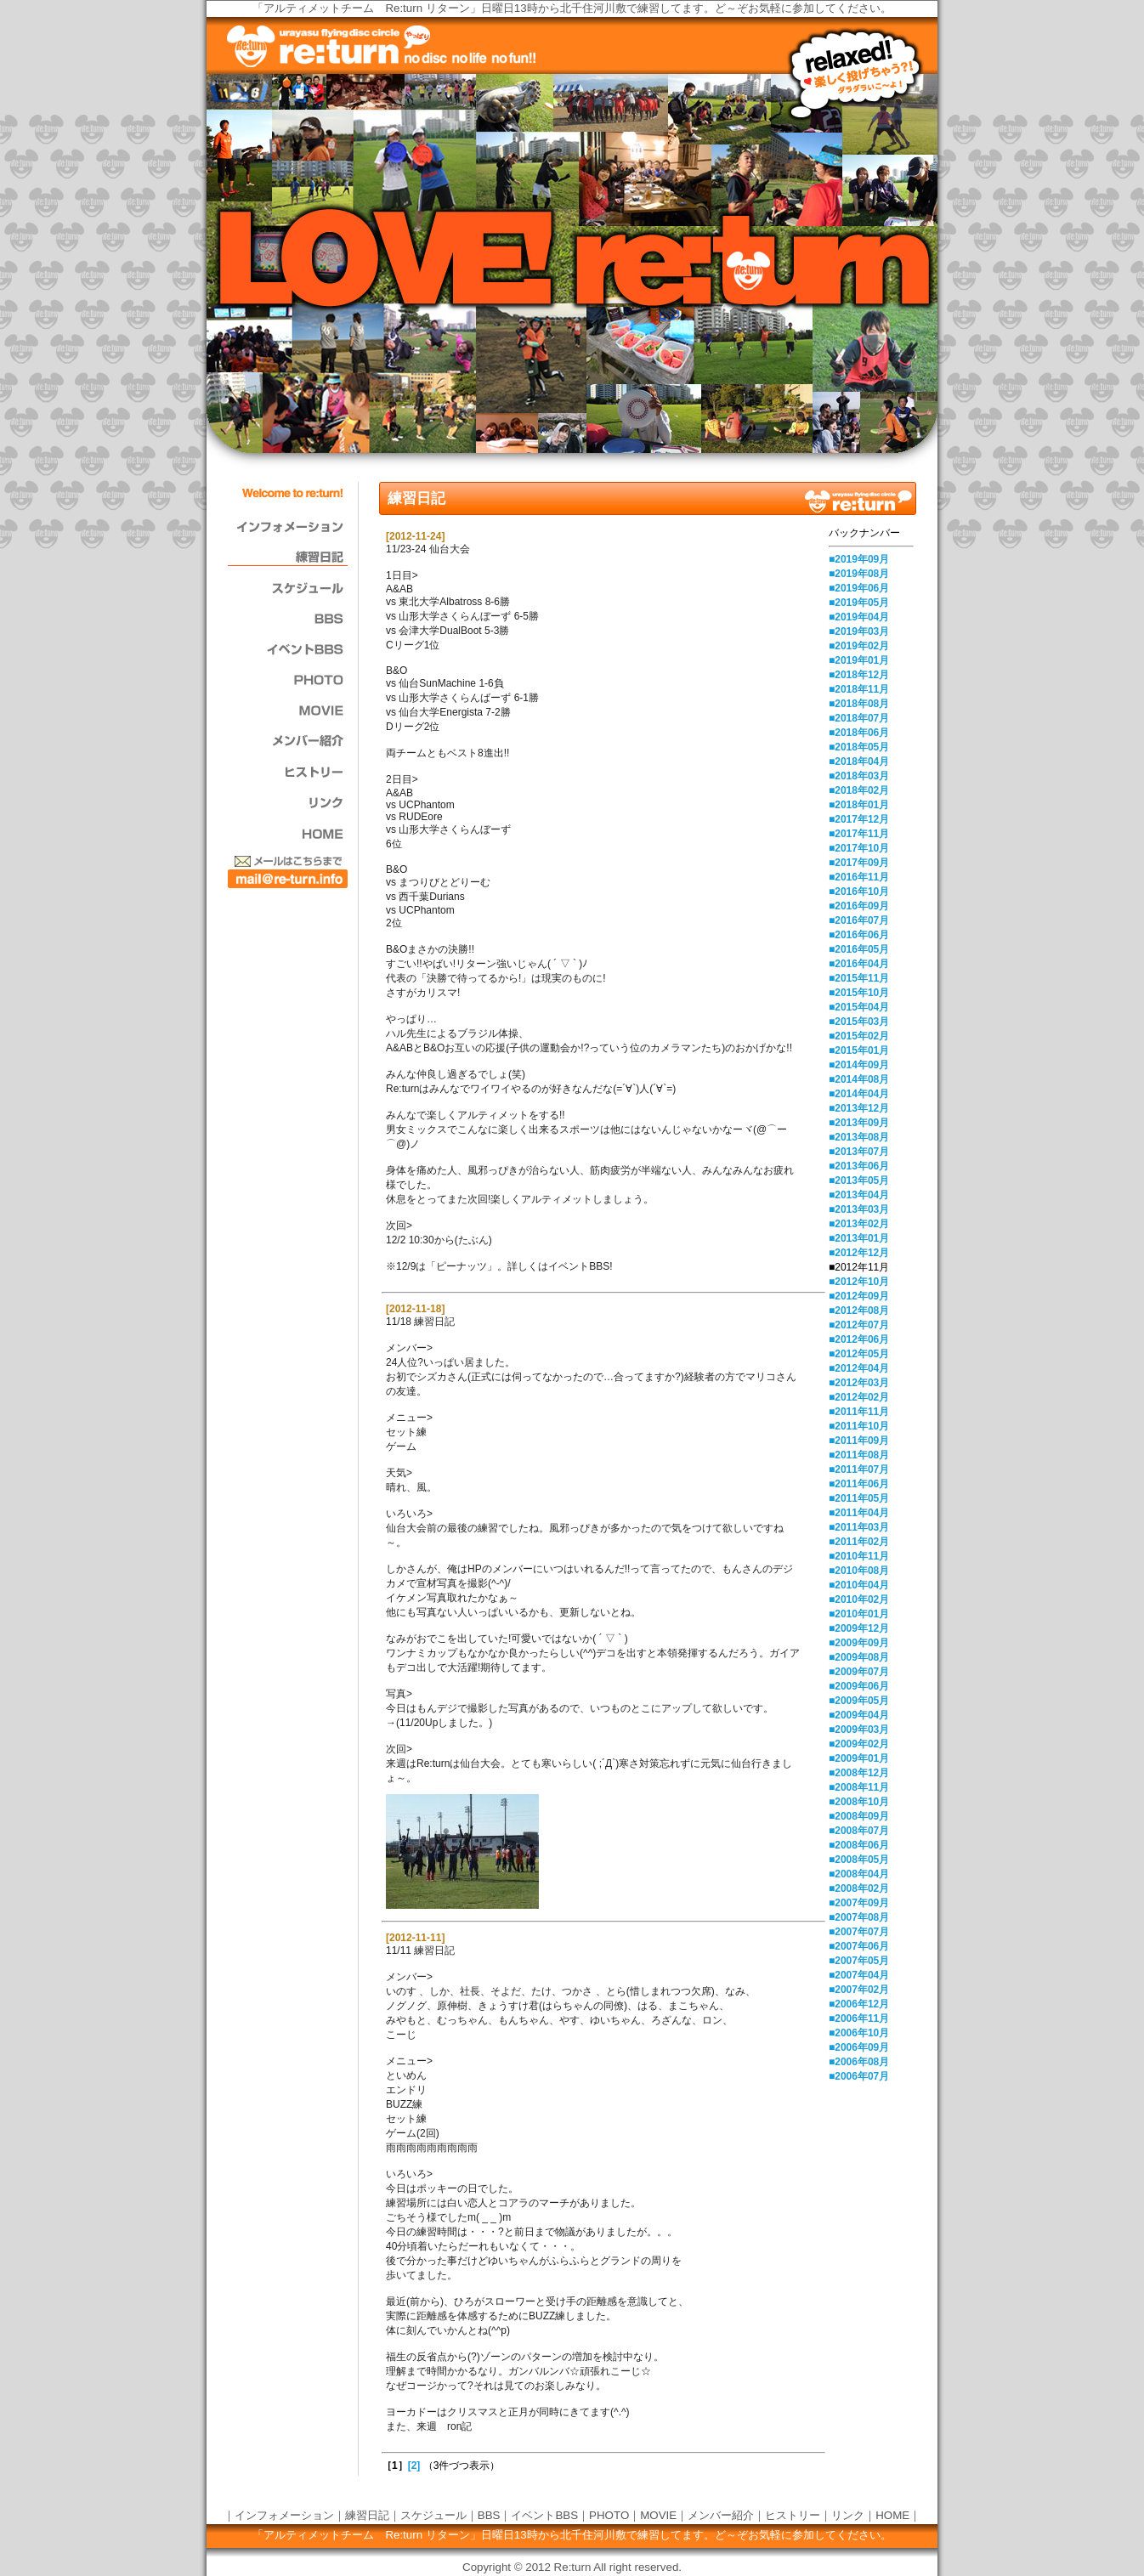  I want to click on ■2009年01月, so click(859, 1758).